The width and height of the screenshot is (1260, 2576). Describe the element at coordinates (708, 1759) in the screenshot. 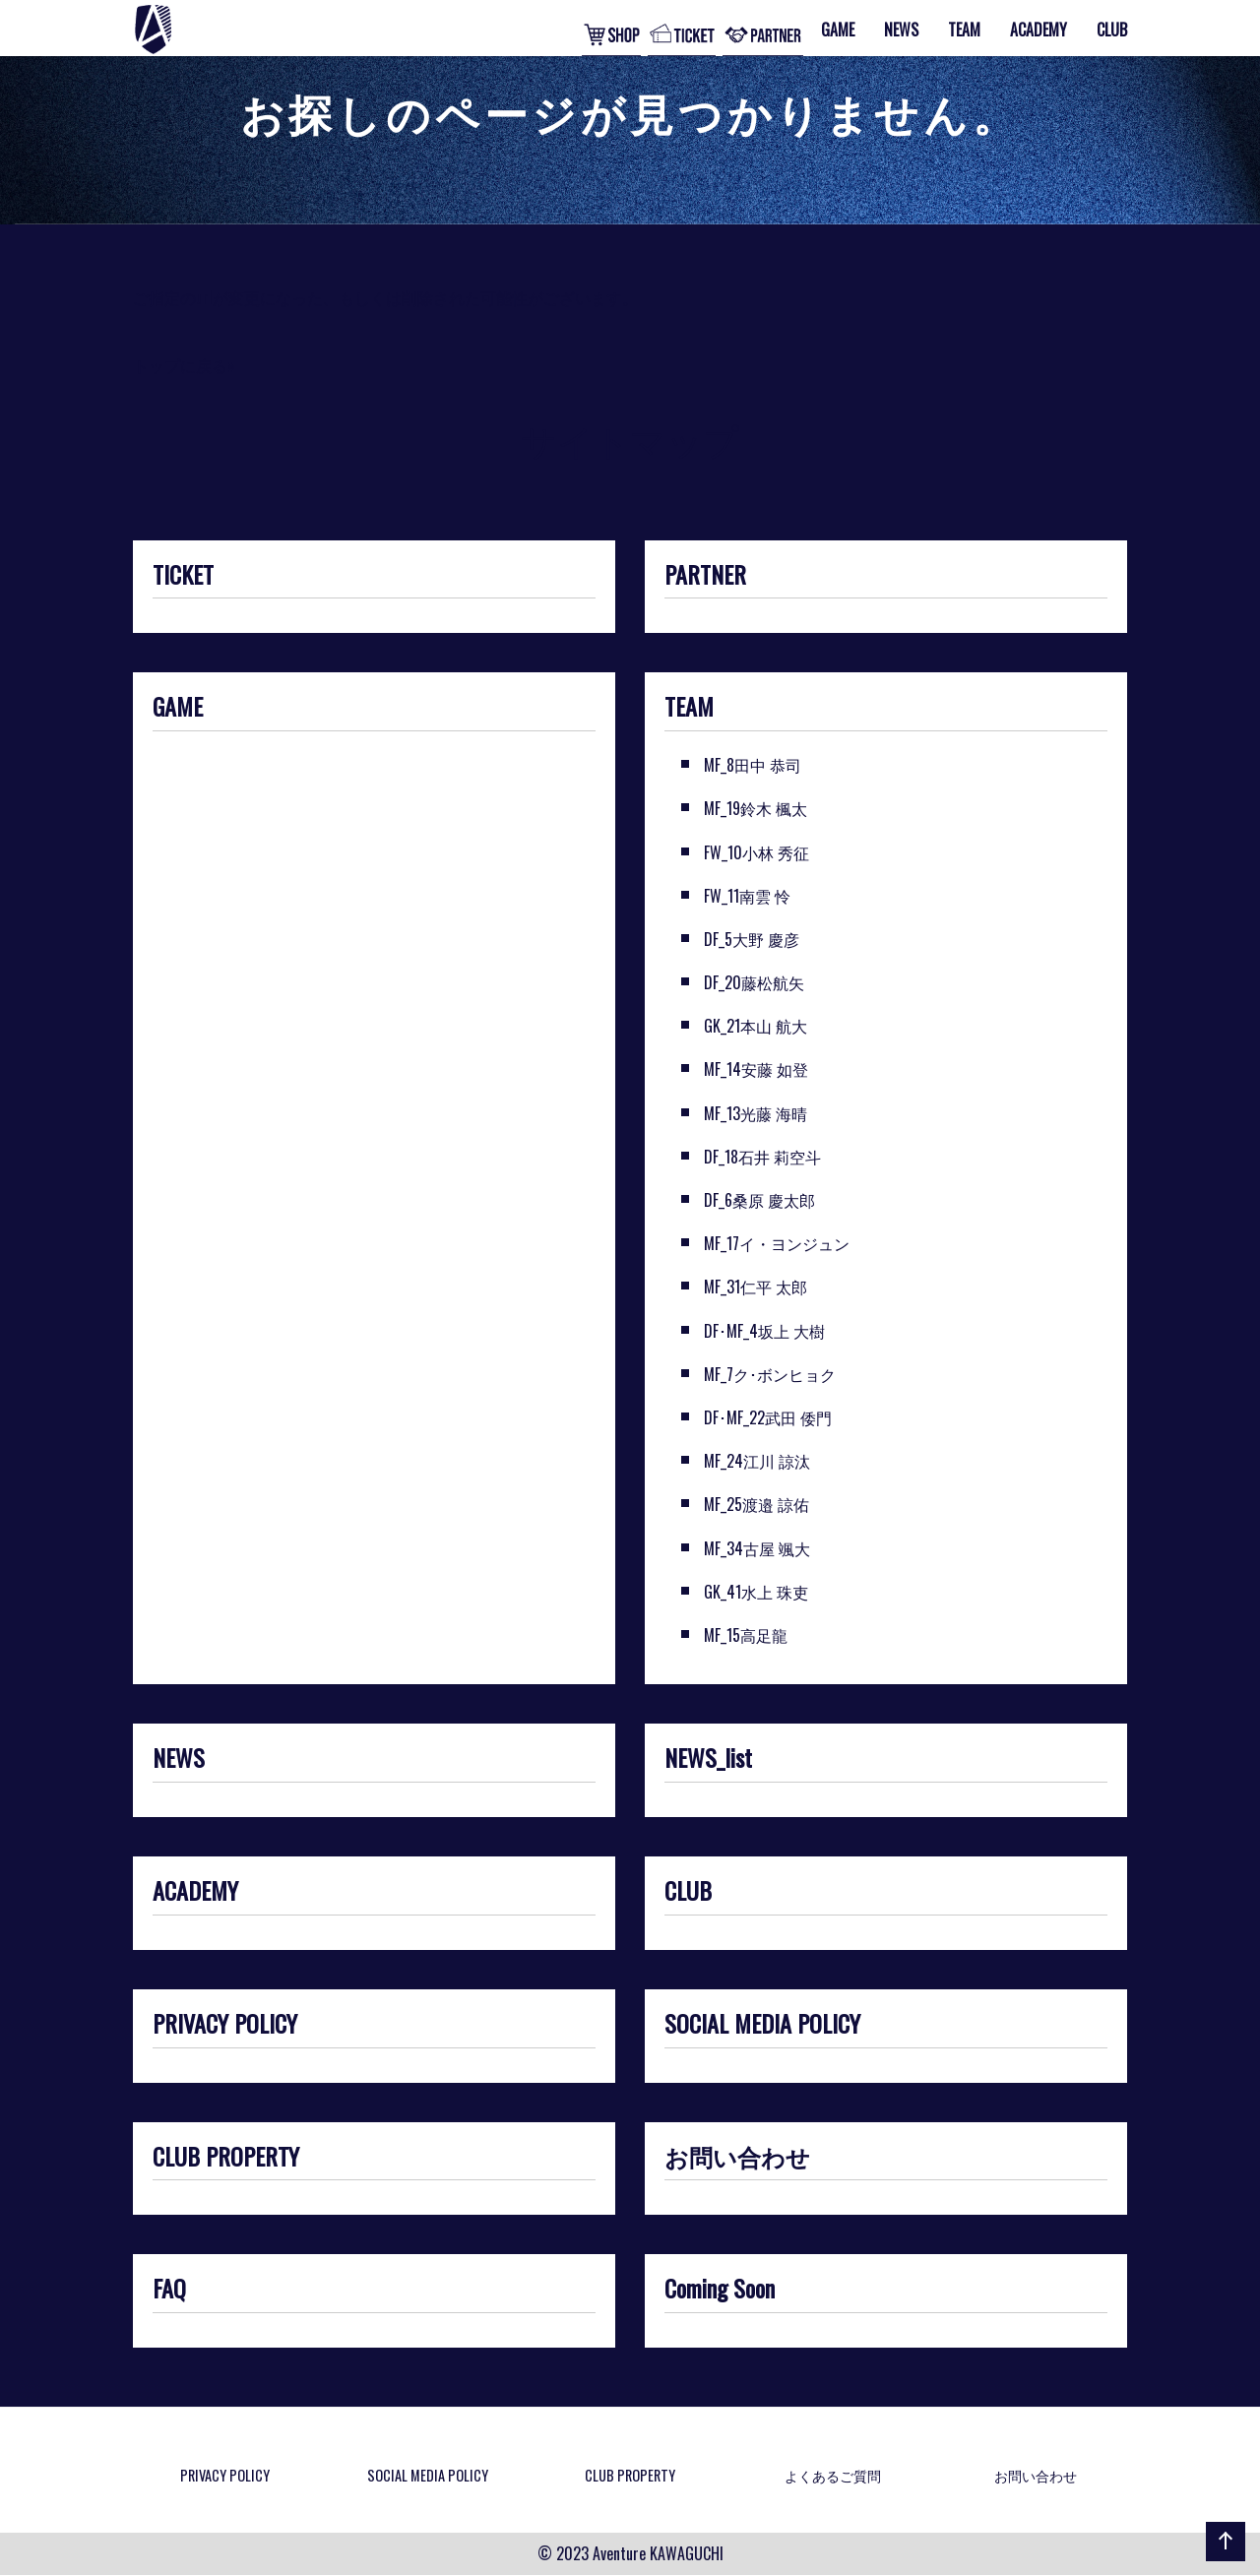

I see `NEWS_list` at that location.